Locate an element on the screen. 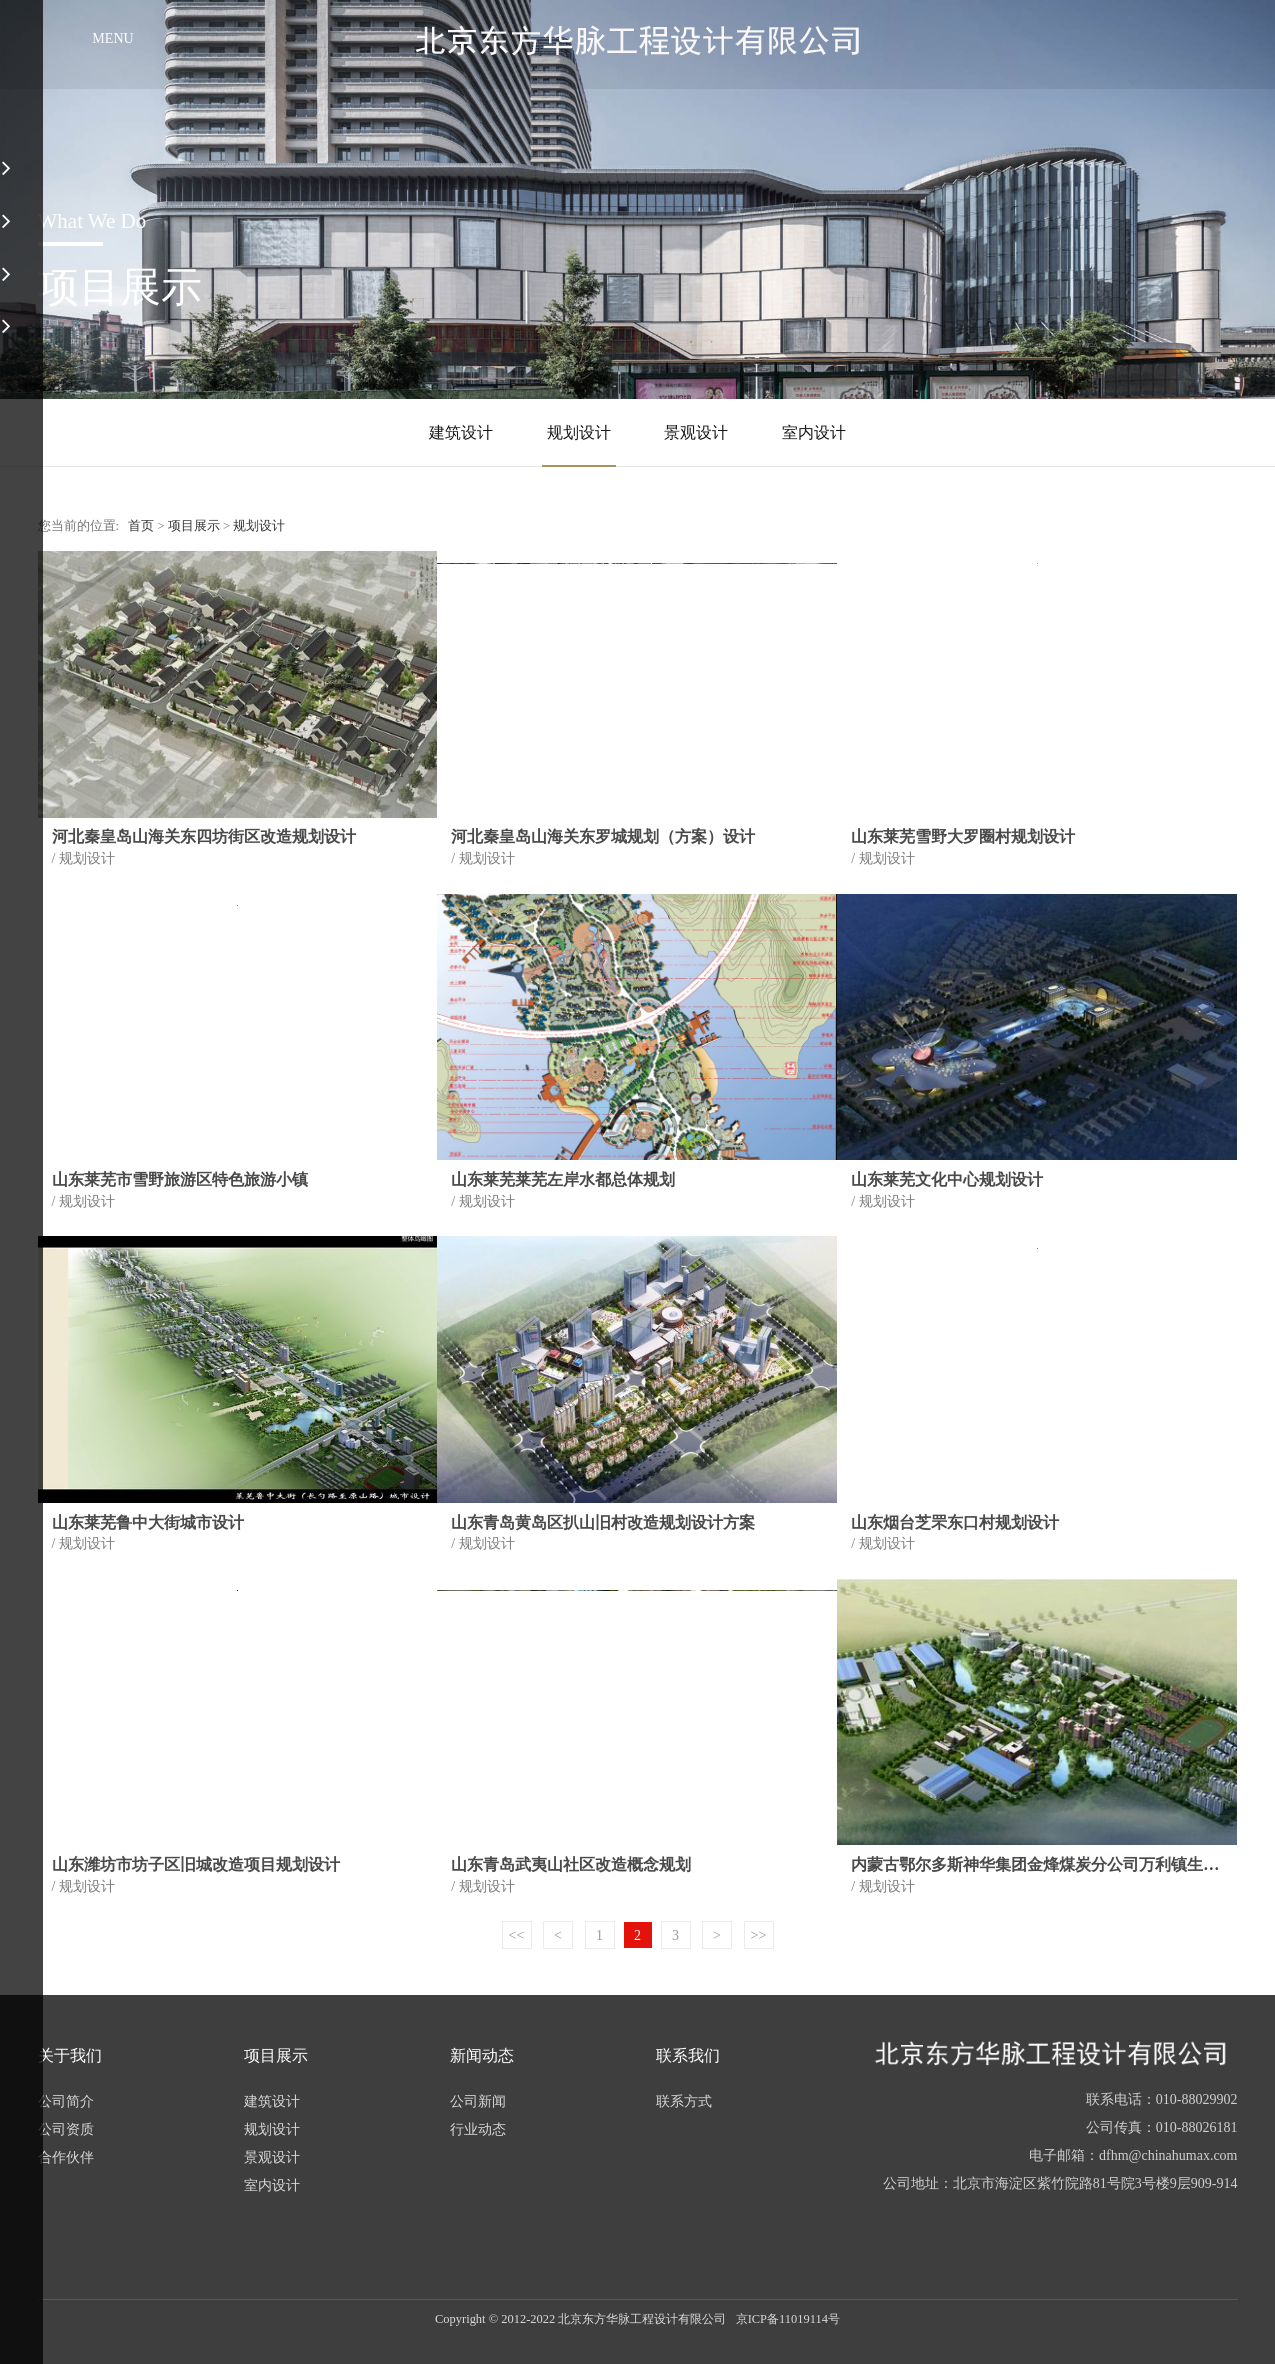 The width and height of the screenshot is (1275, 2364). 山东青岛武夷山社区改造概念规划 is located at coordinates (571, 1864).